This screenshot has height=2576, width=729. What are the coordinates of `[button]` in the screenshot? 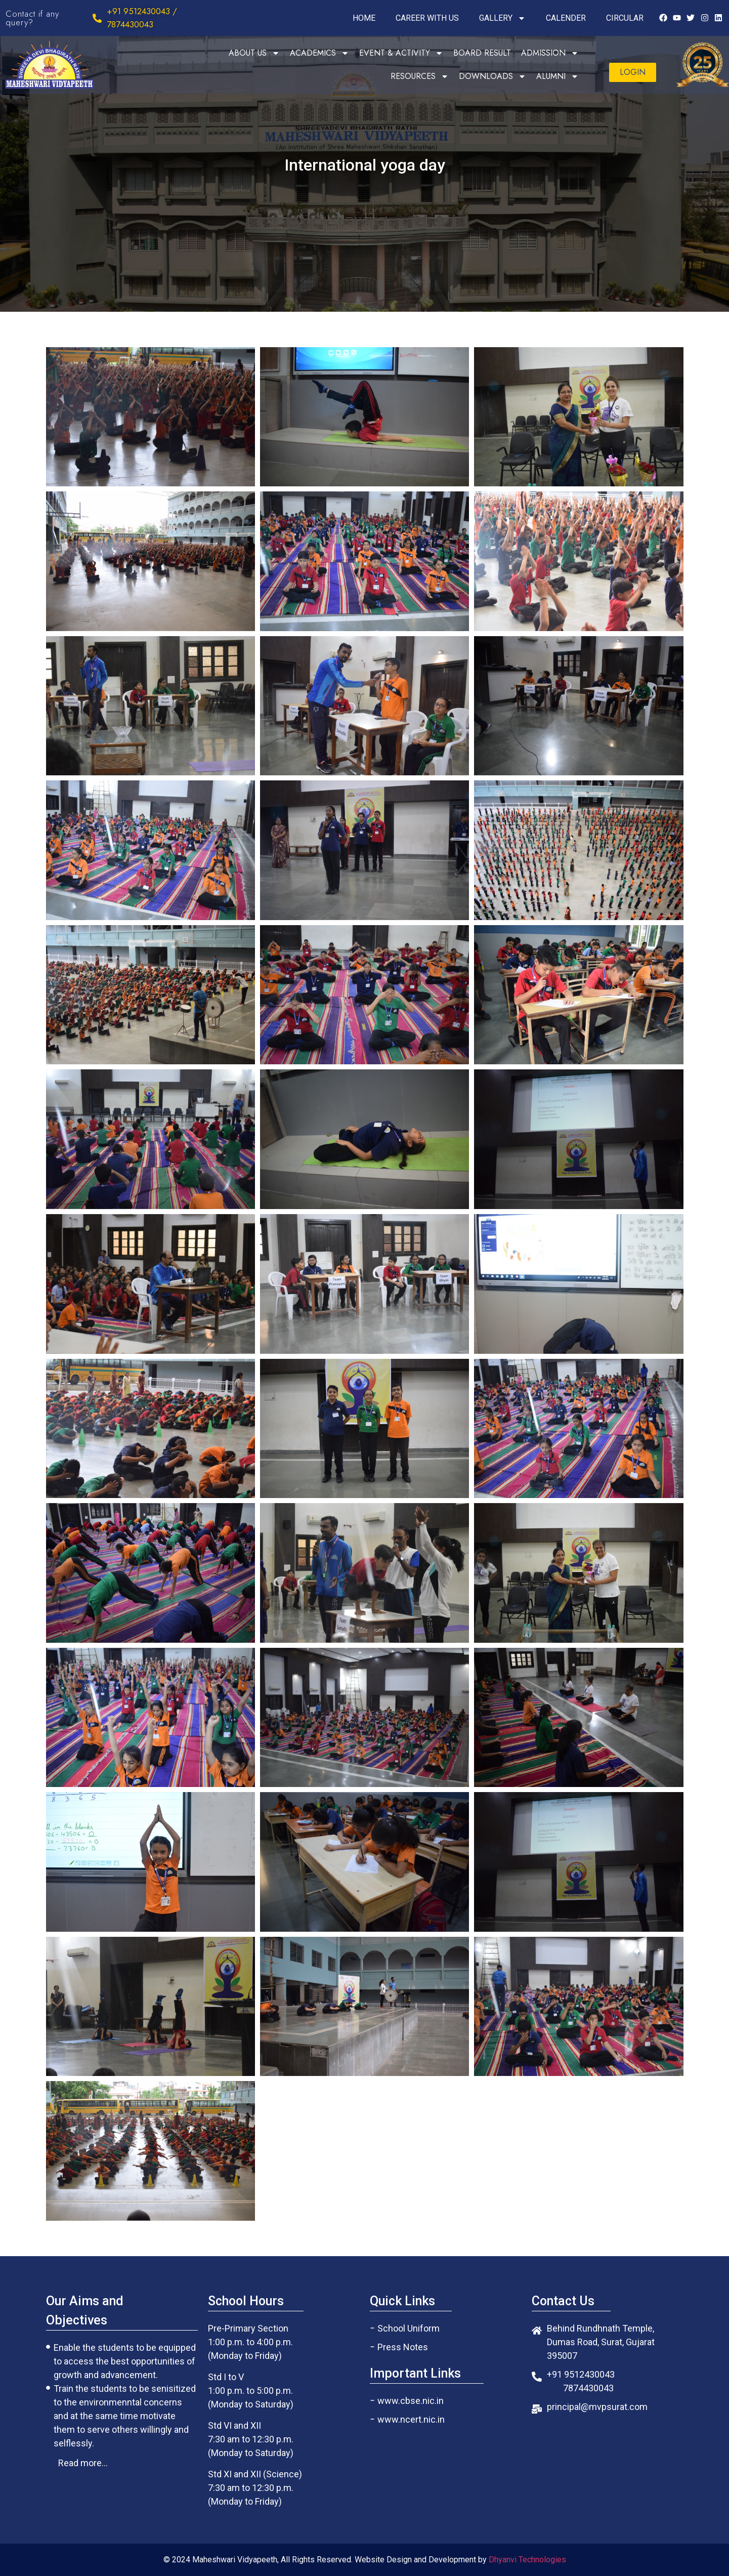 It's located at (632, 72).